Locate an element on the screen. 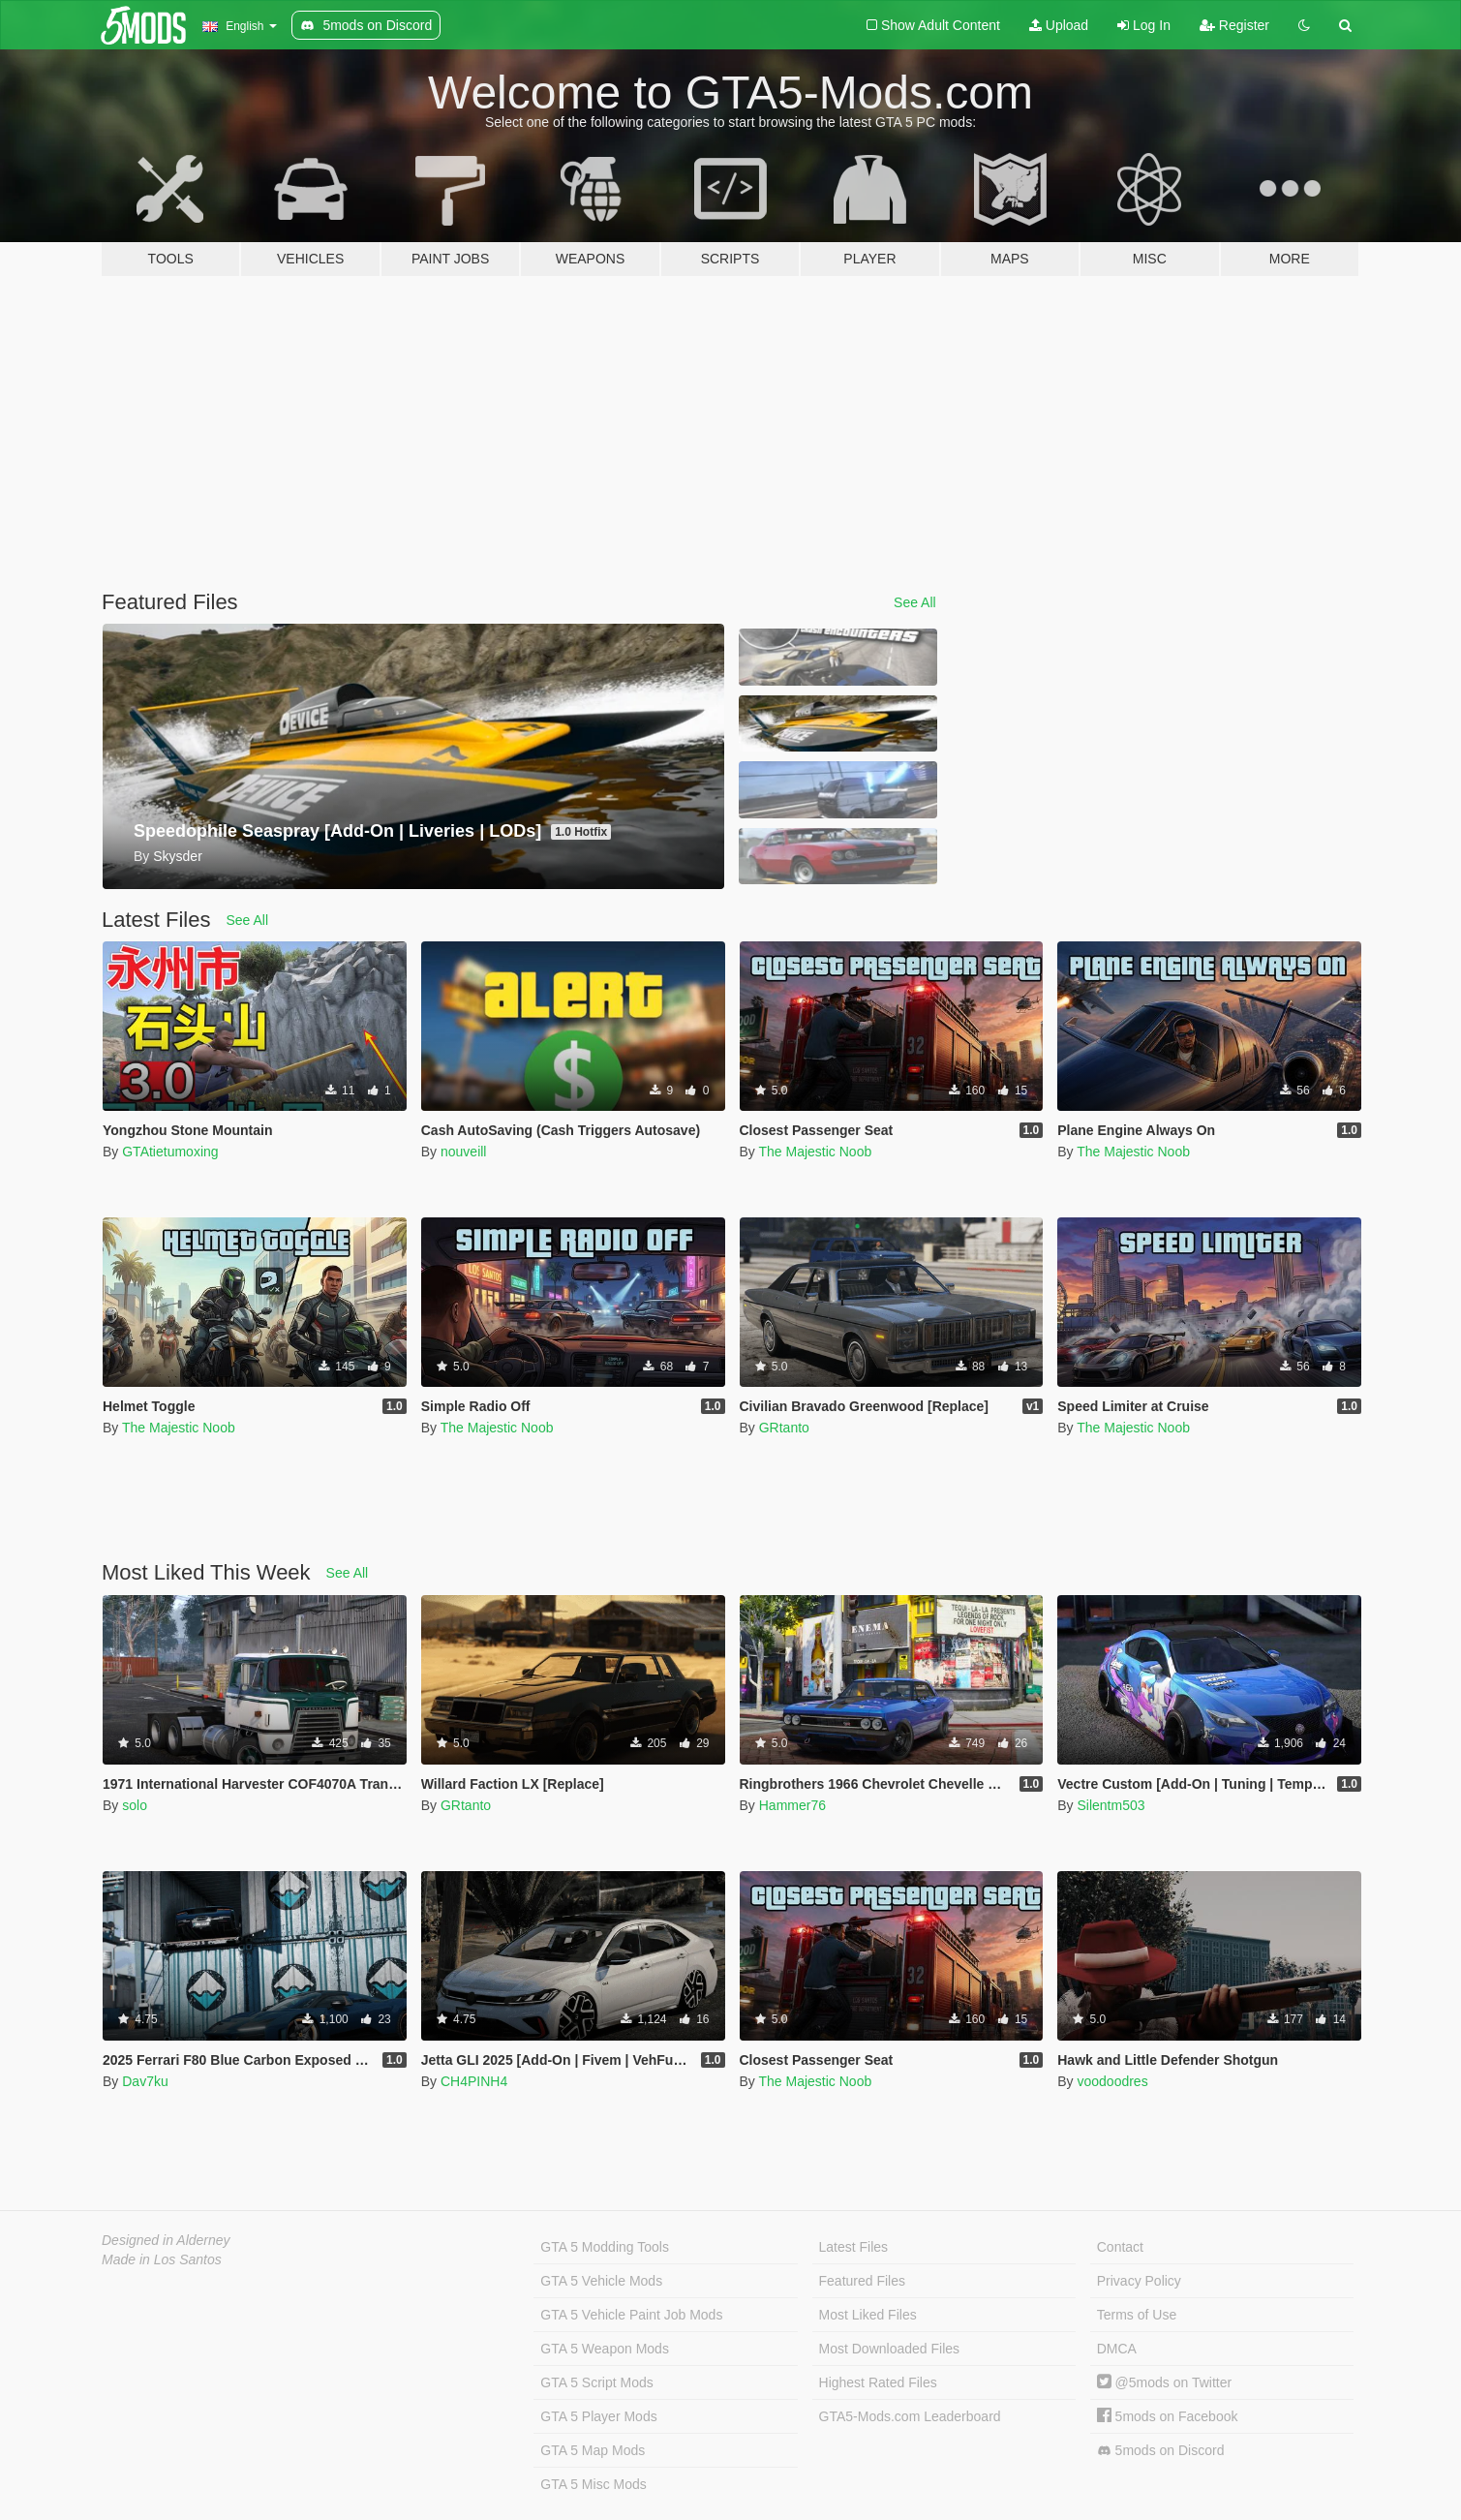 Image resolution: width=1461 pixels, height=2520 pixels. @5mods on Twitter is located at coordinates (1164, 2382).